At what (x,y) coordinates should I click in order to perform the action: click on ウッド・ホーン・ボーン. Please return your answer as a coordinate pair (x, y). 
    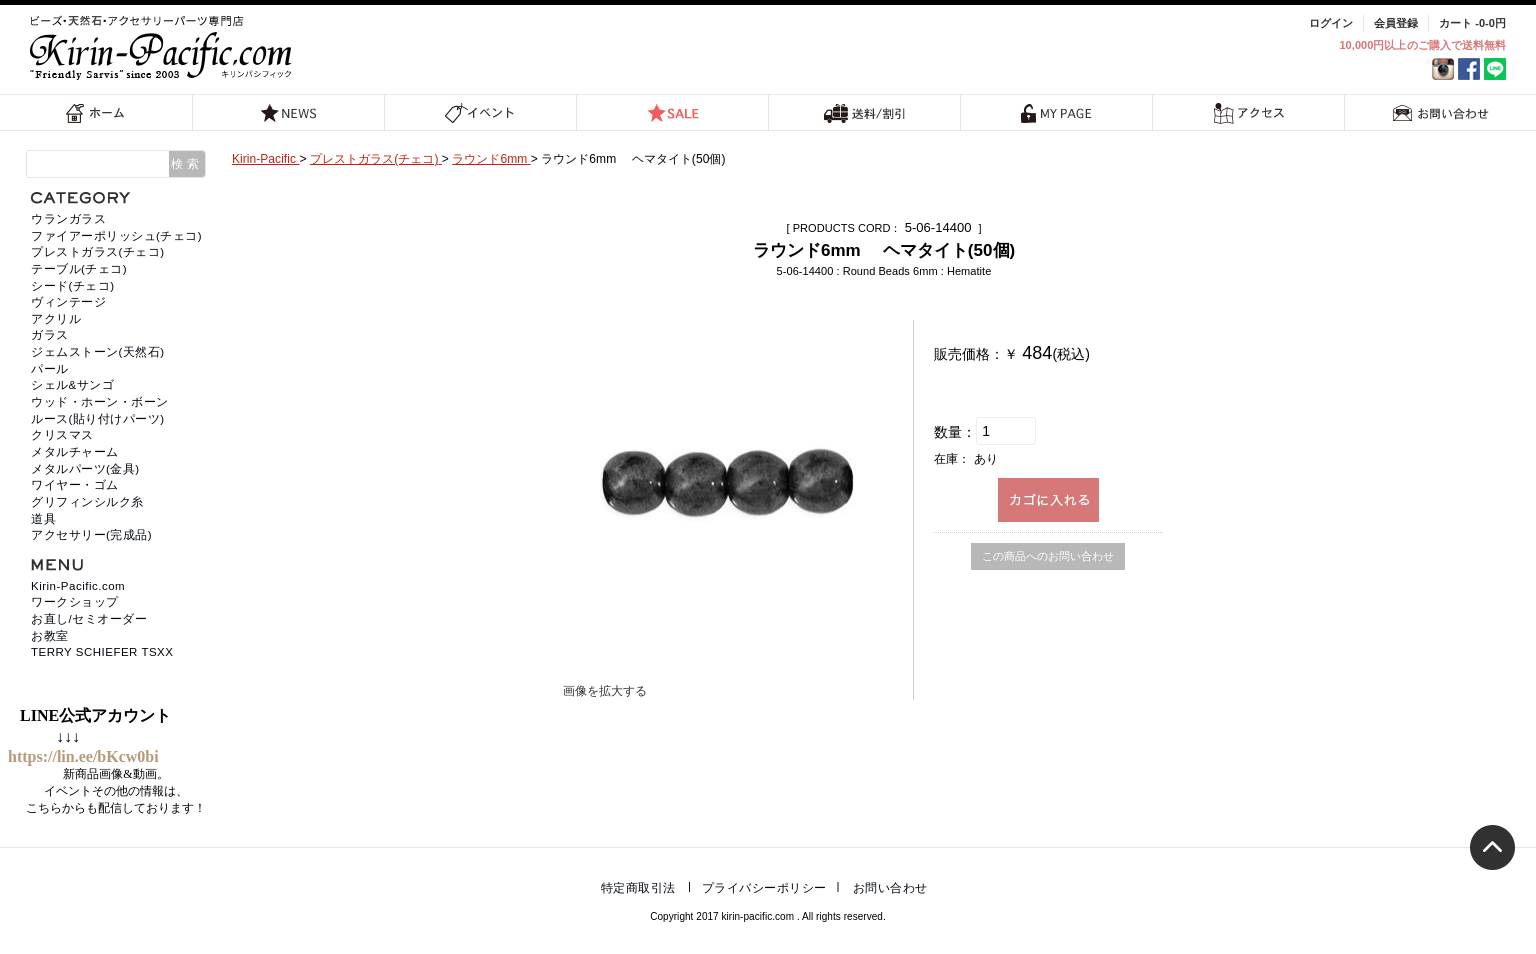
    Looking at the image, I should click on (100, 402).